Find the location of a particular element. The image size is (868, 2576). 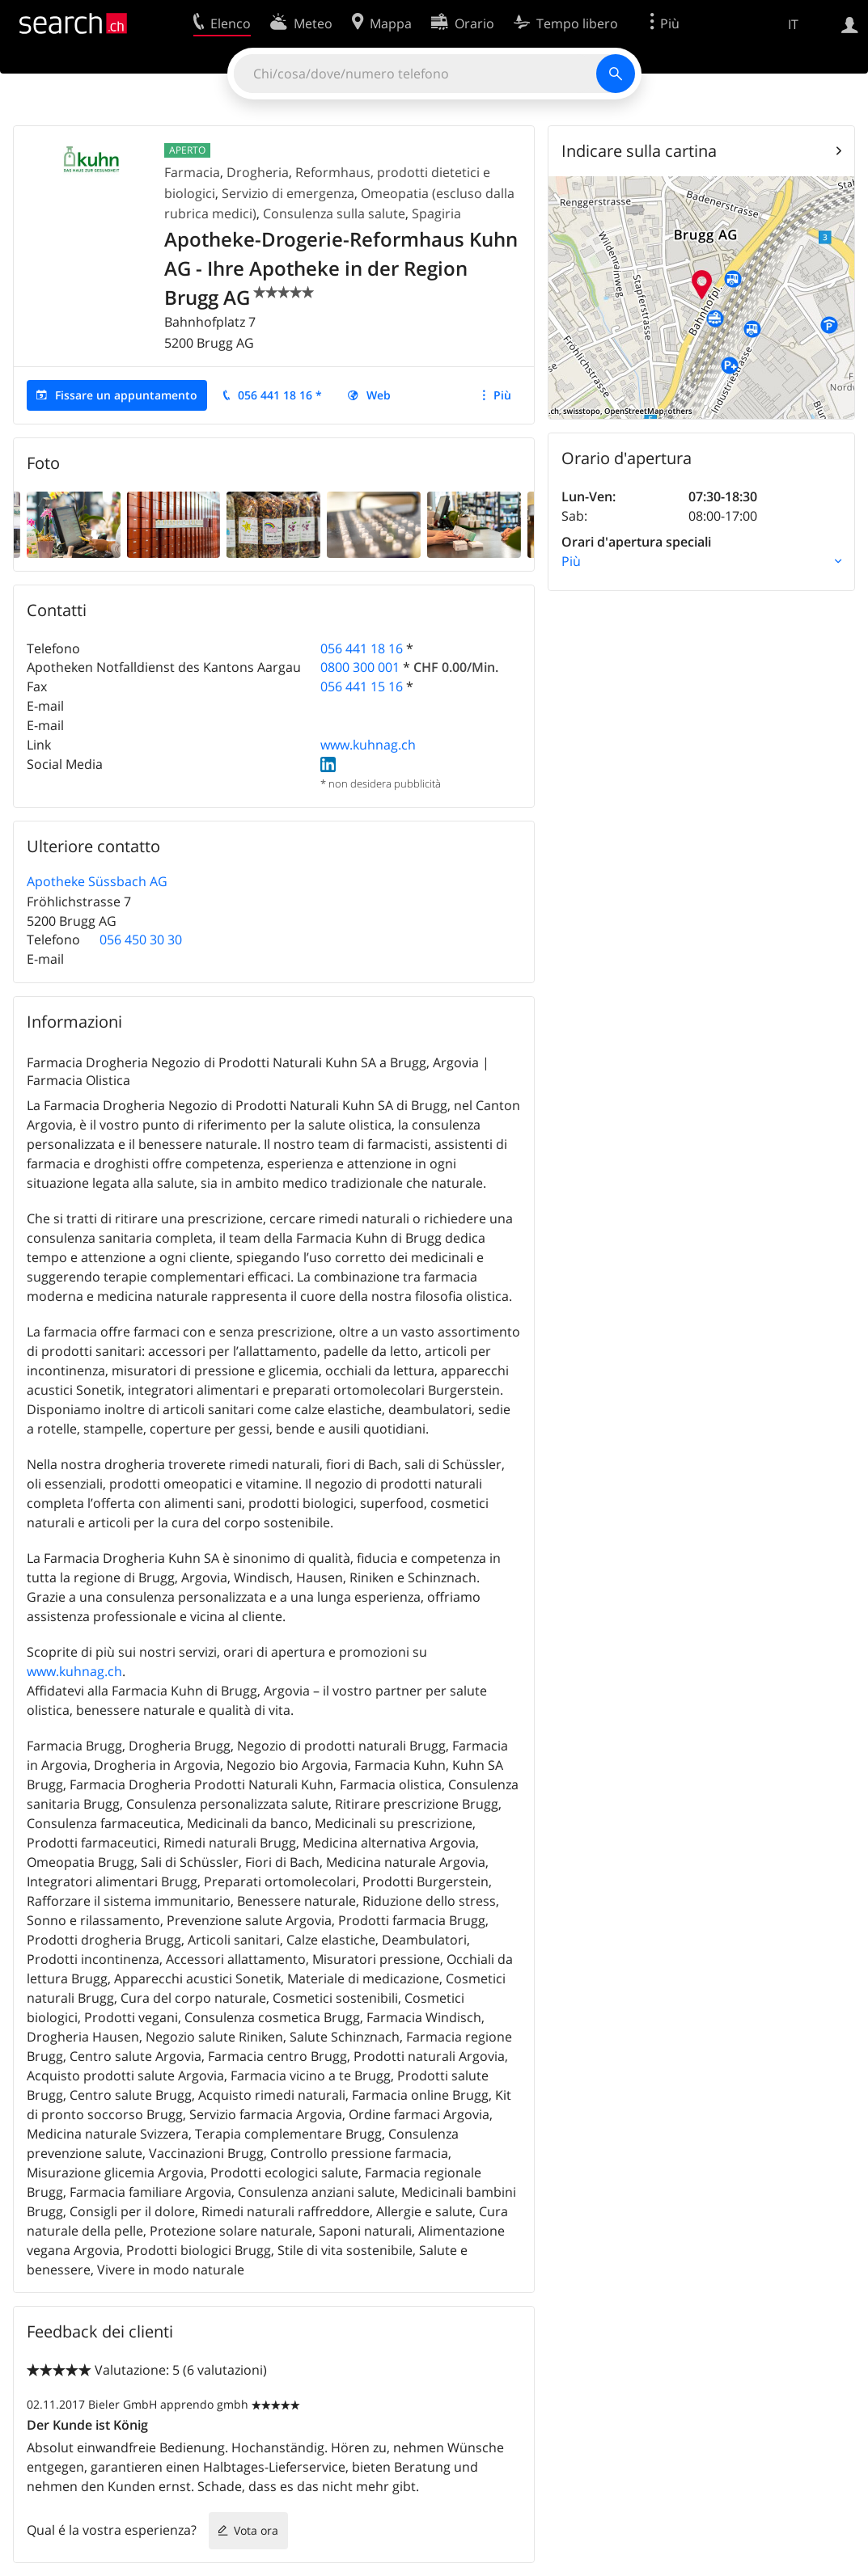

Fissare un appuntamento is located at coordinates (126, 395).